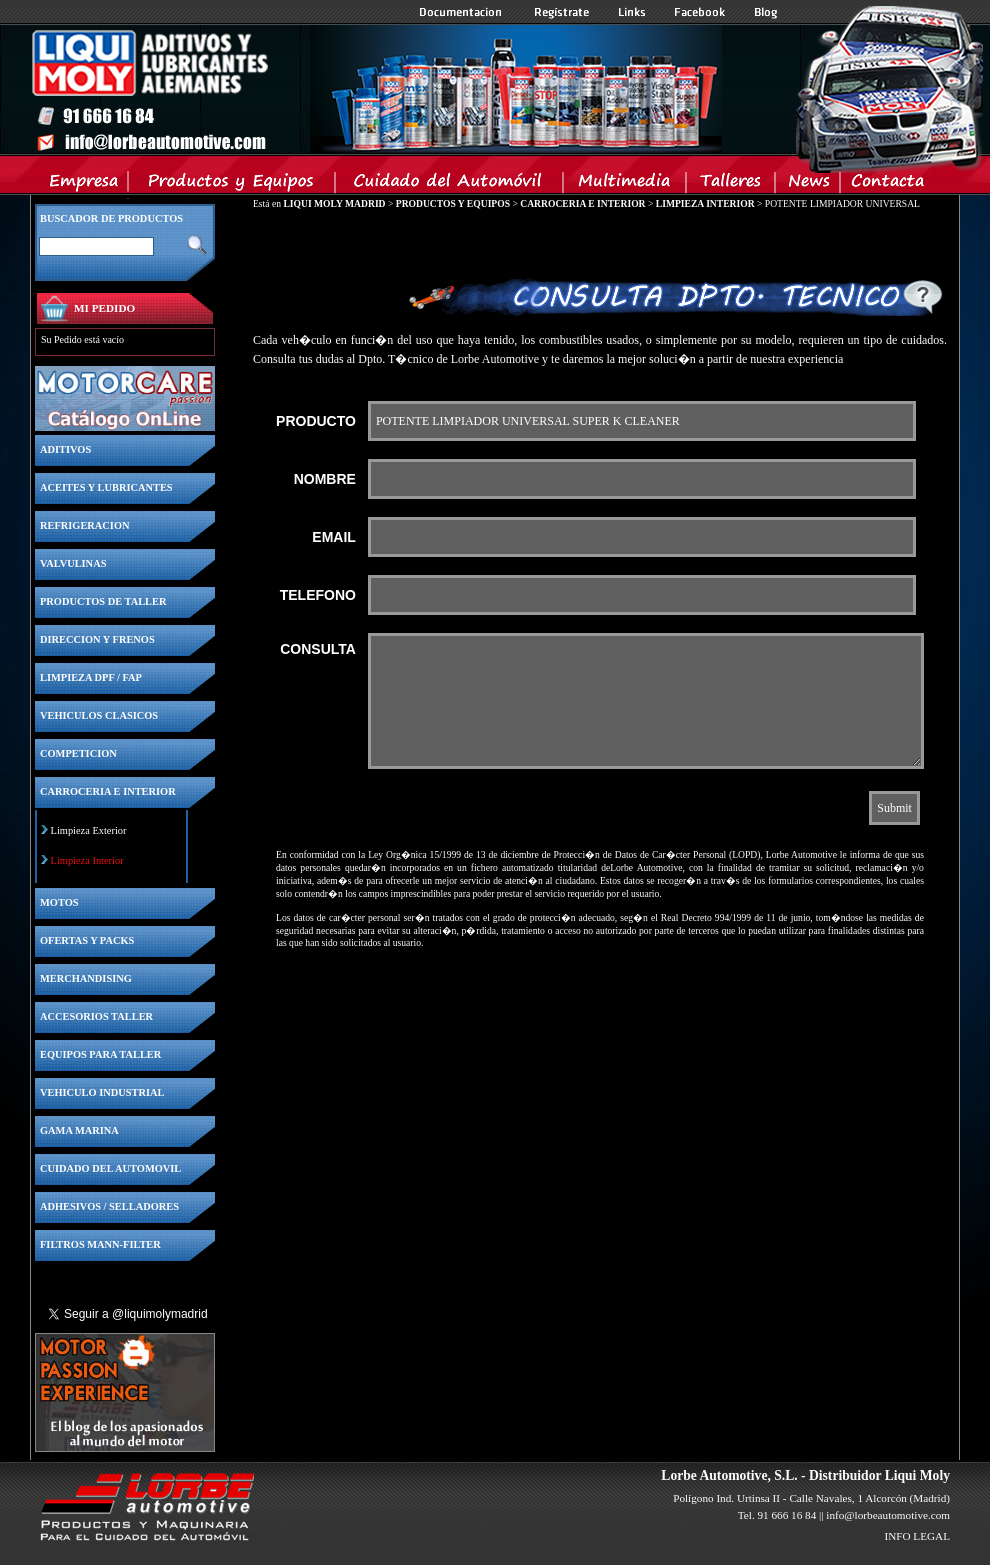  I want to click on EMAIL, so click(334, 537).